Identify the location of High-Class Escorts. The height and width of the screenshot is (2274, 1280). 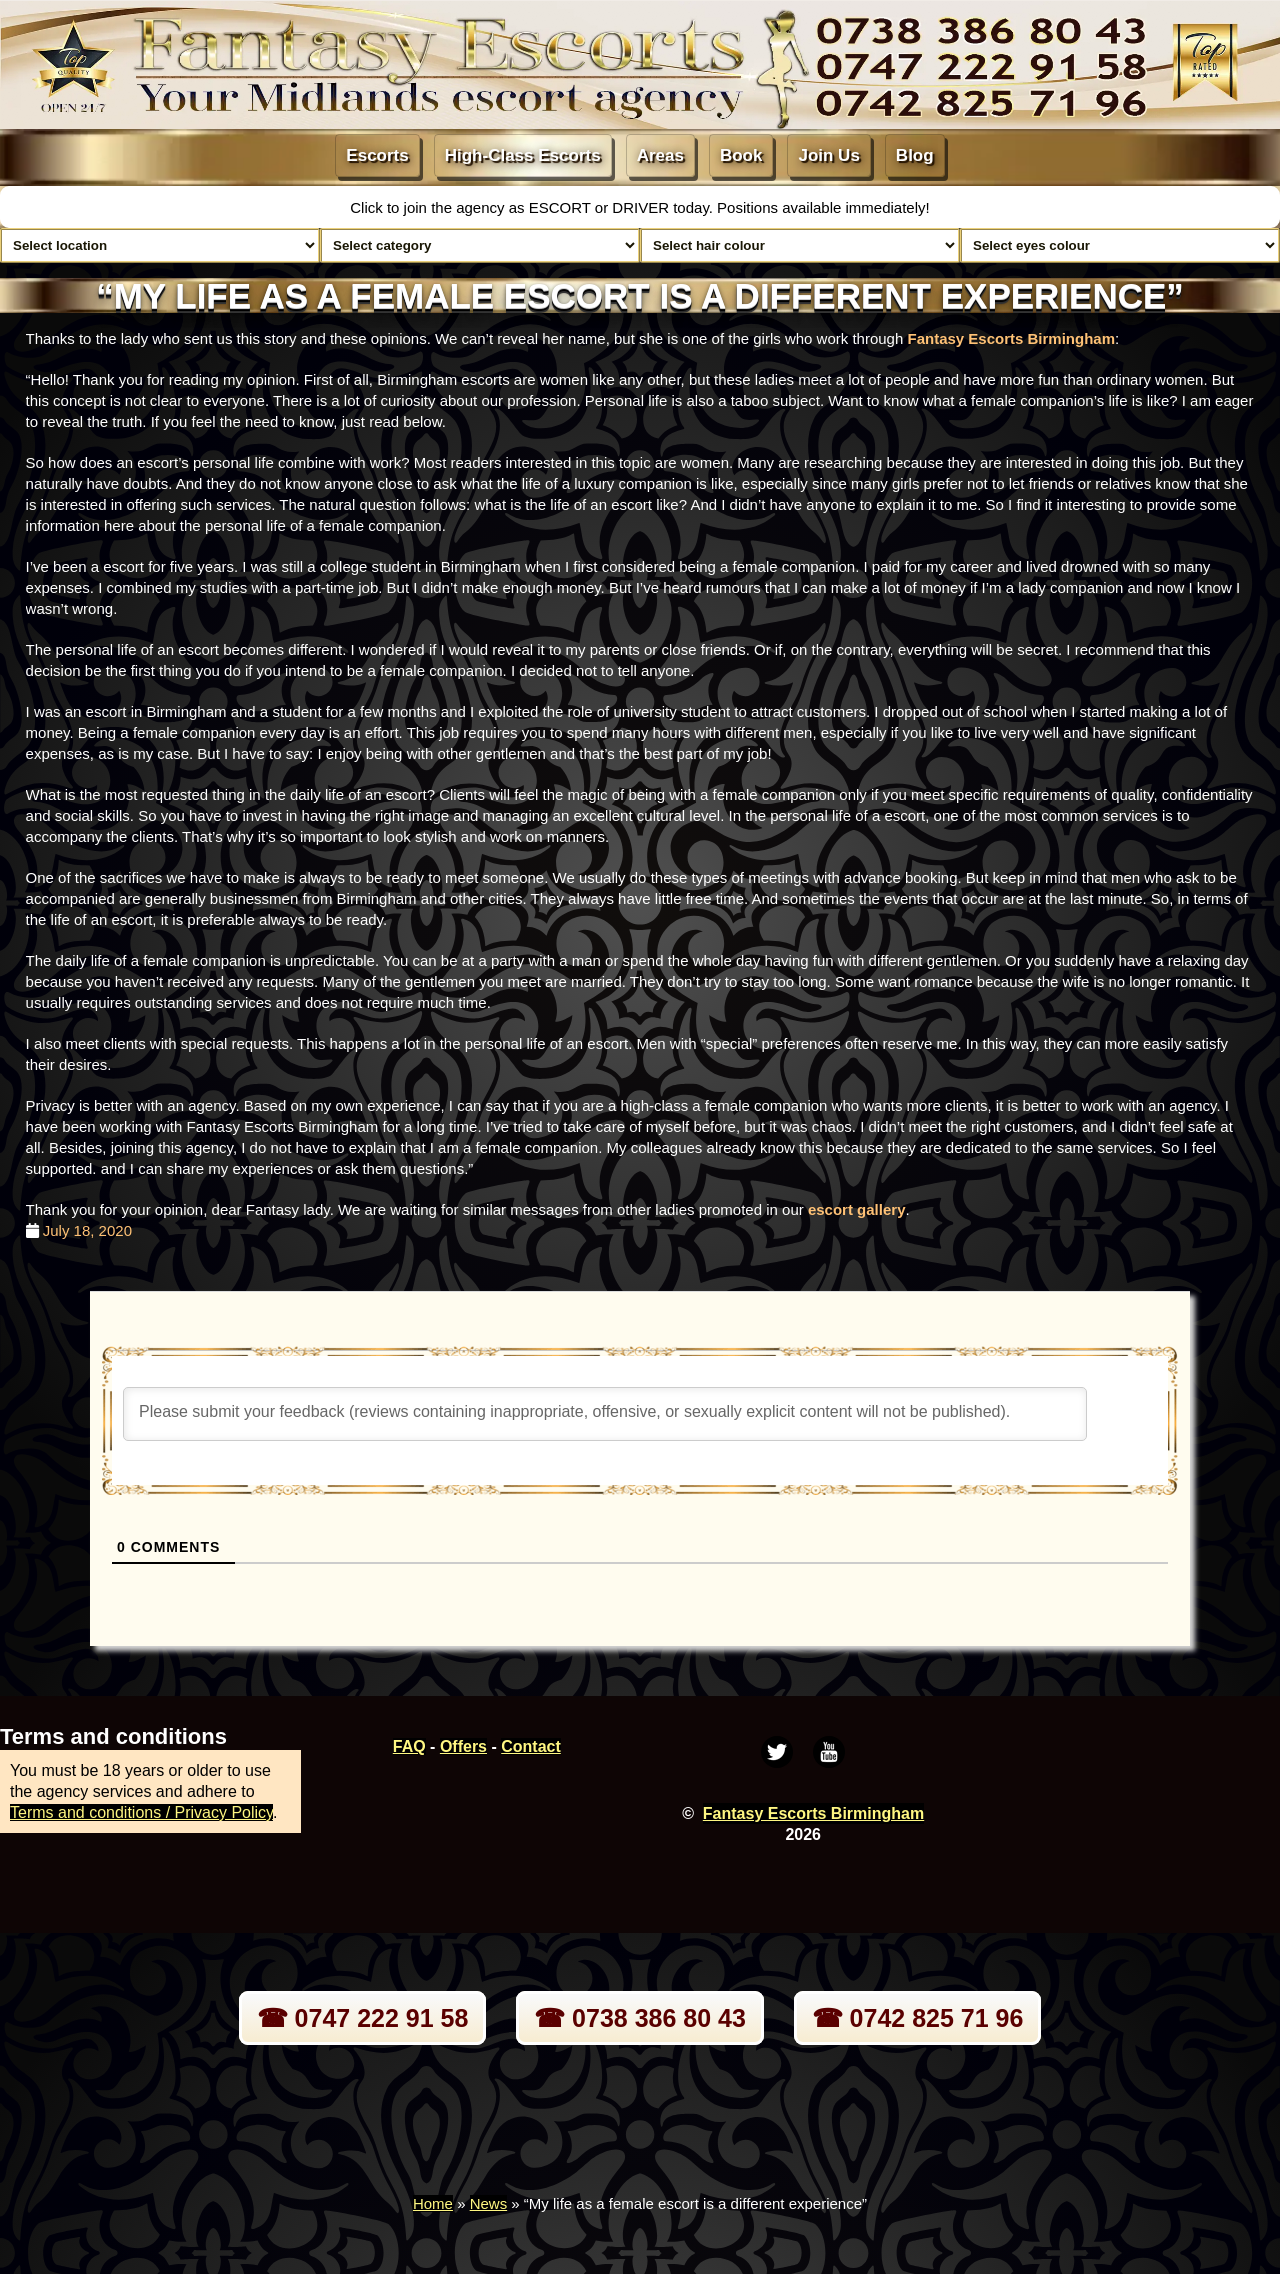
(523, 155).